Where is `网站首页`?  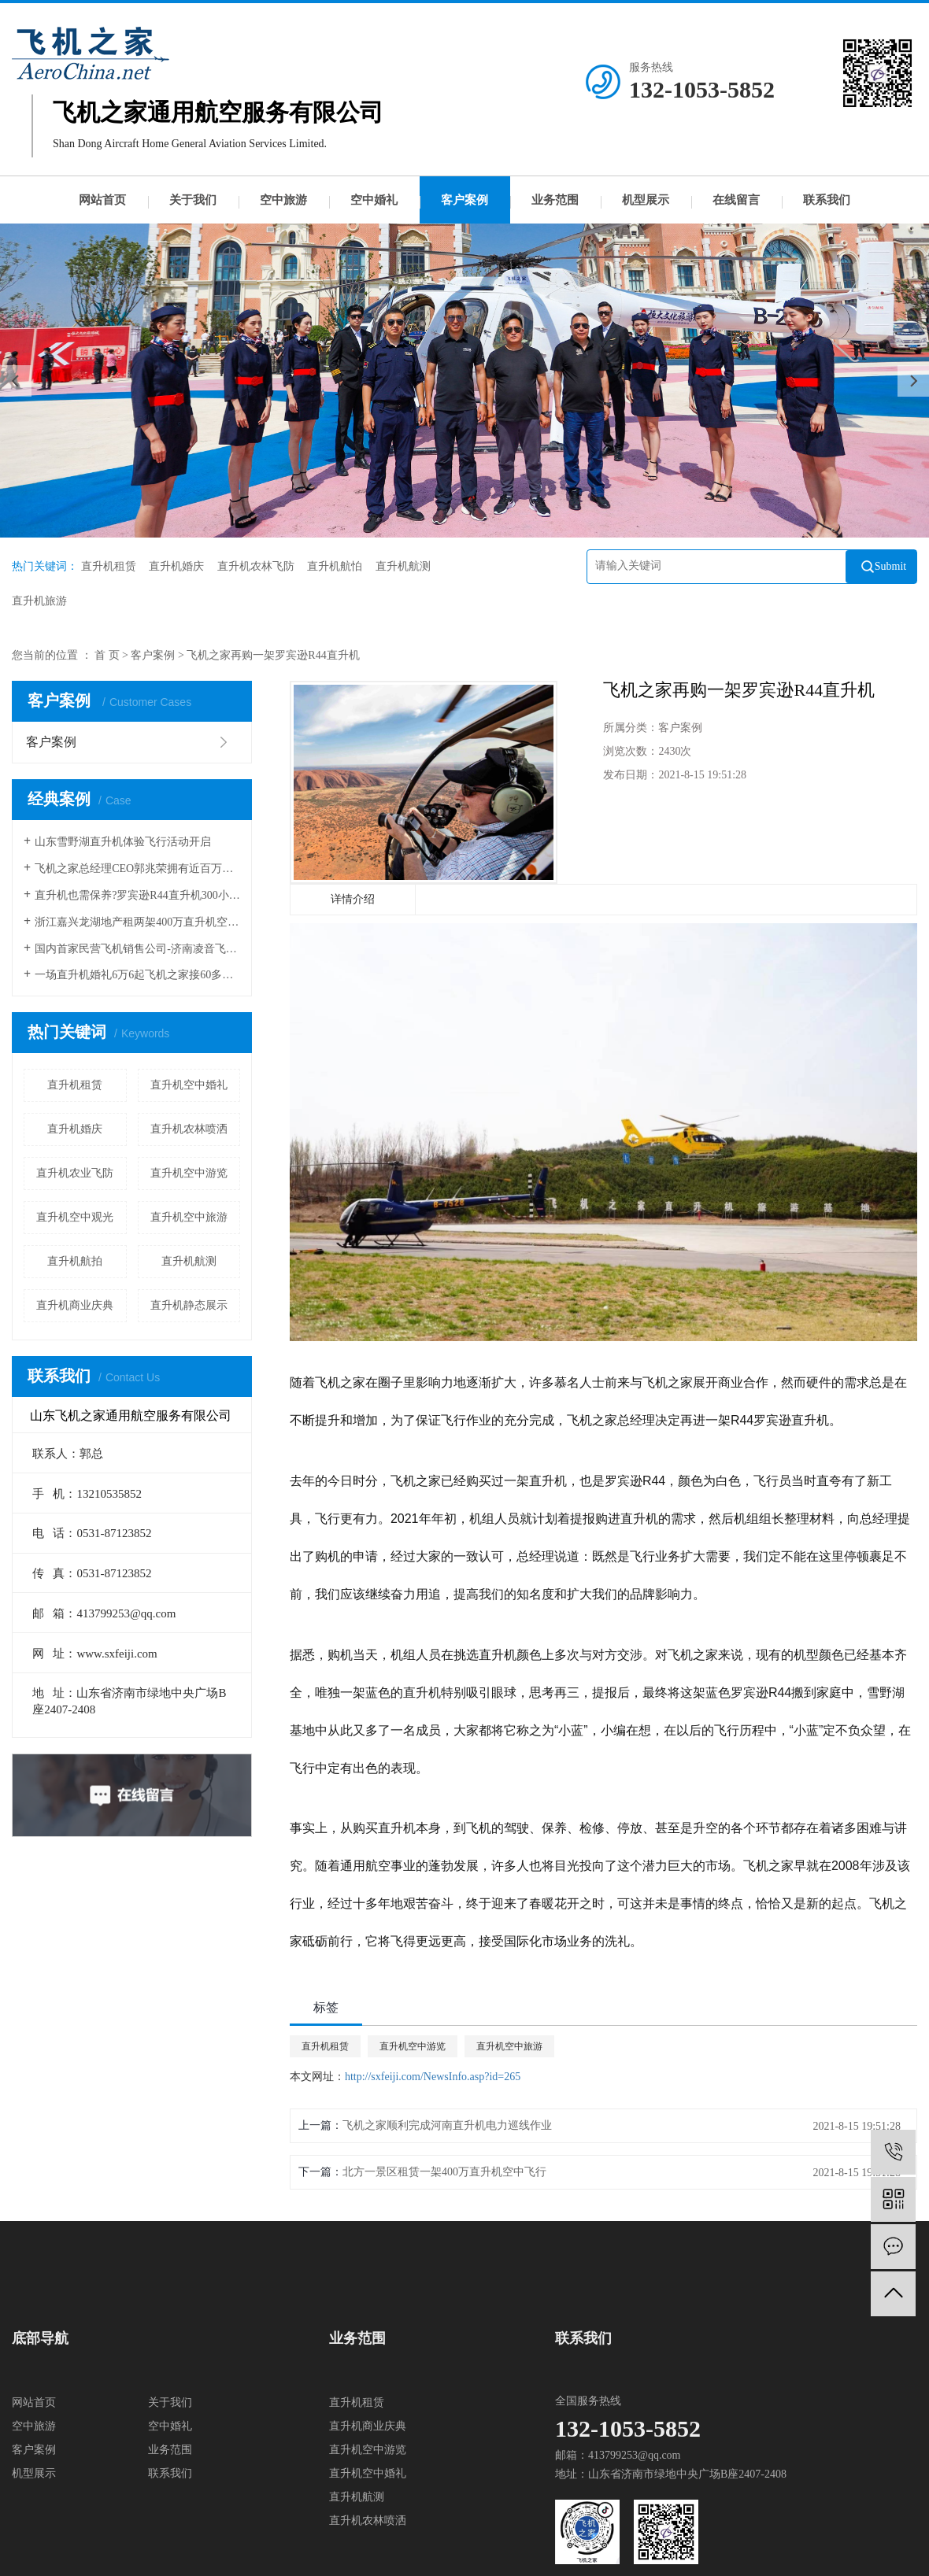 网站首页 is located at coordinates (102, 200).